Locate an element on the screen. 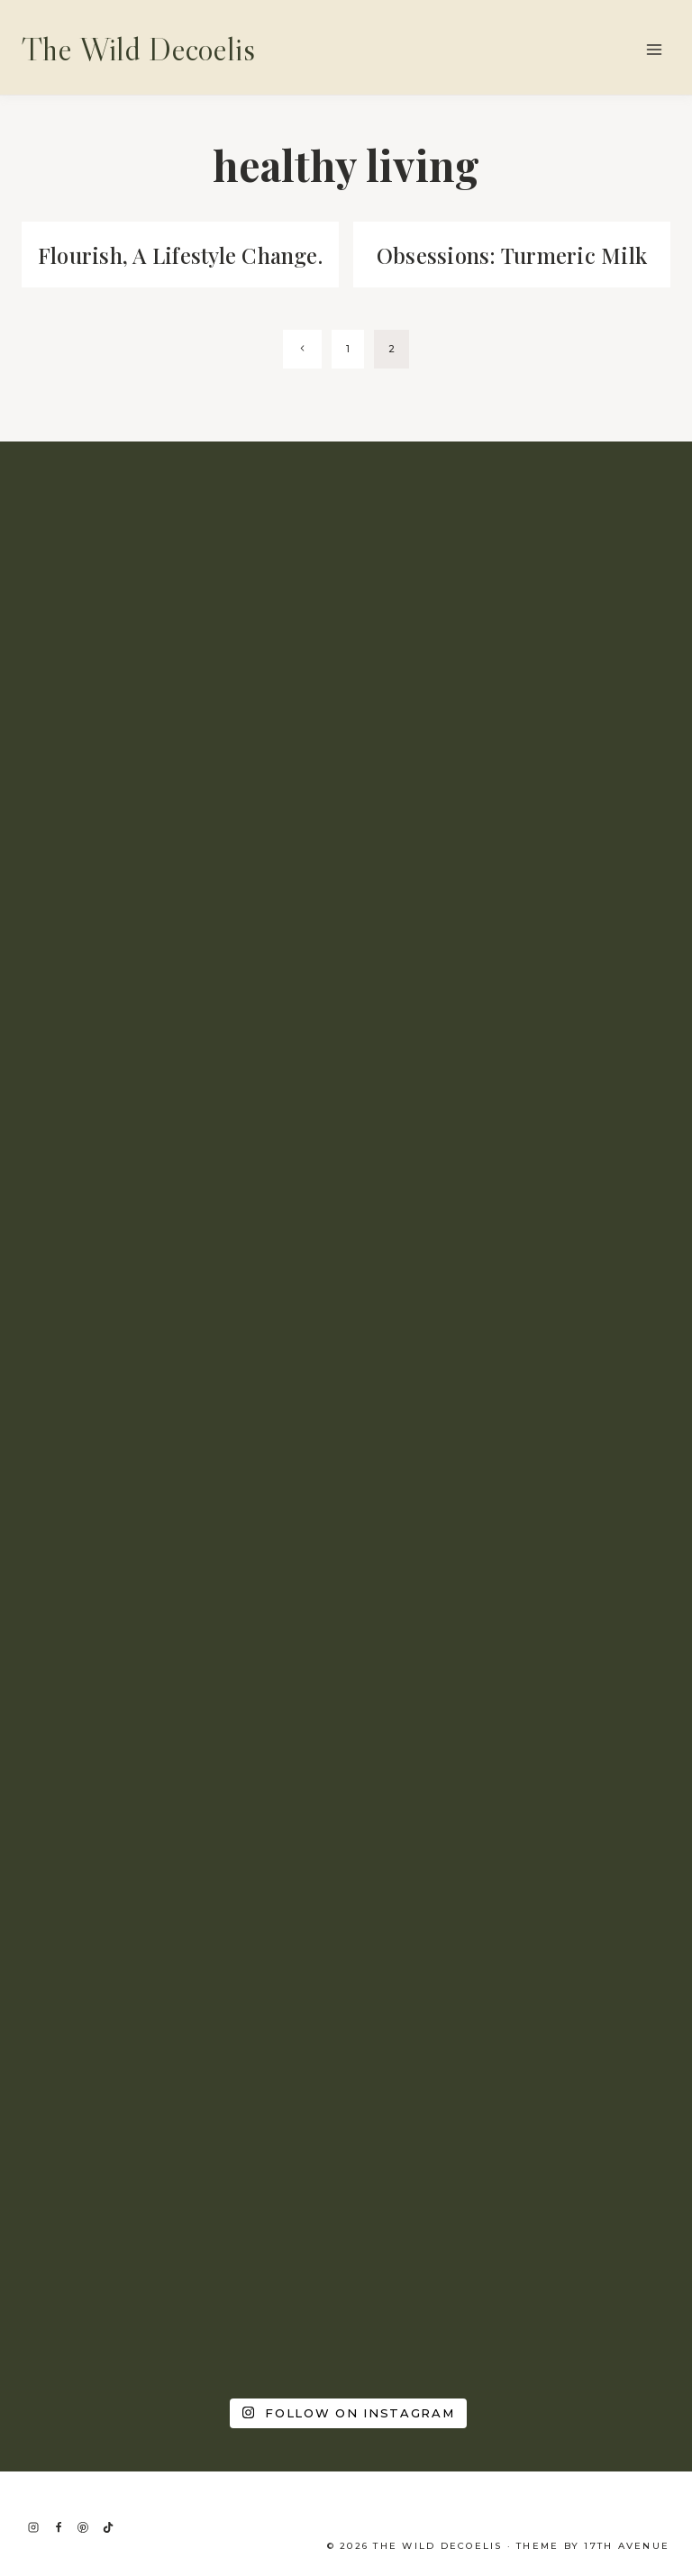 This screenshot has height=2576, width=692. 1 [Page 1] is located at coordinates (348, 379).